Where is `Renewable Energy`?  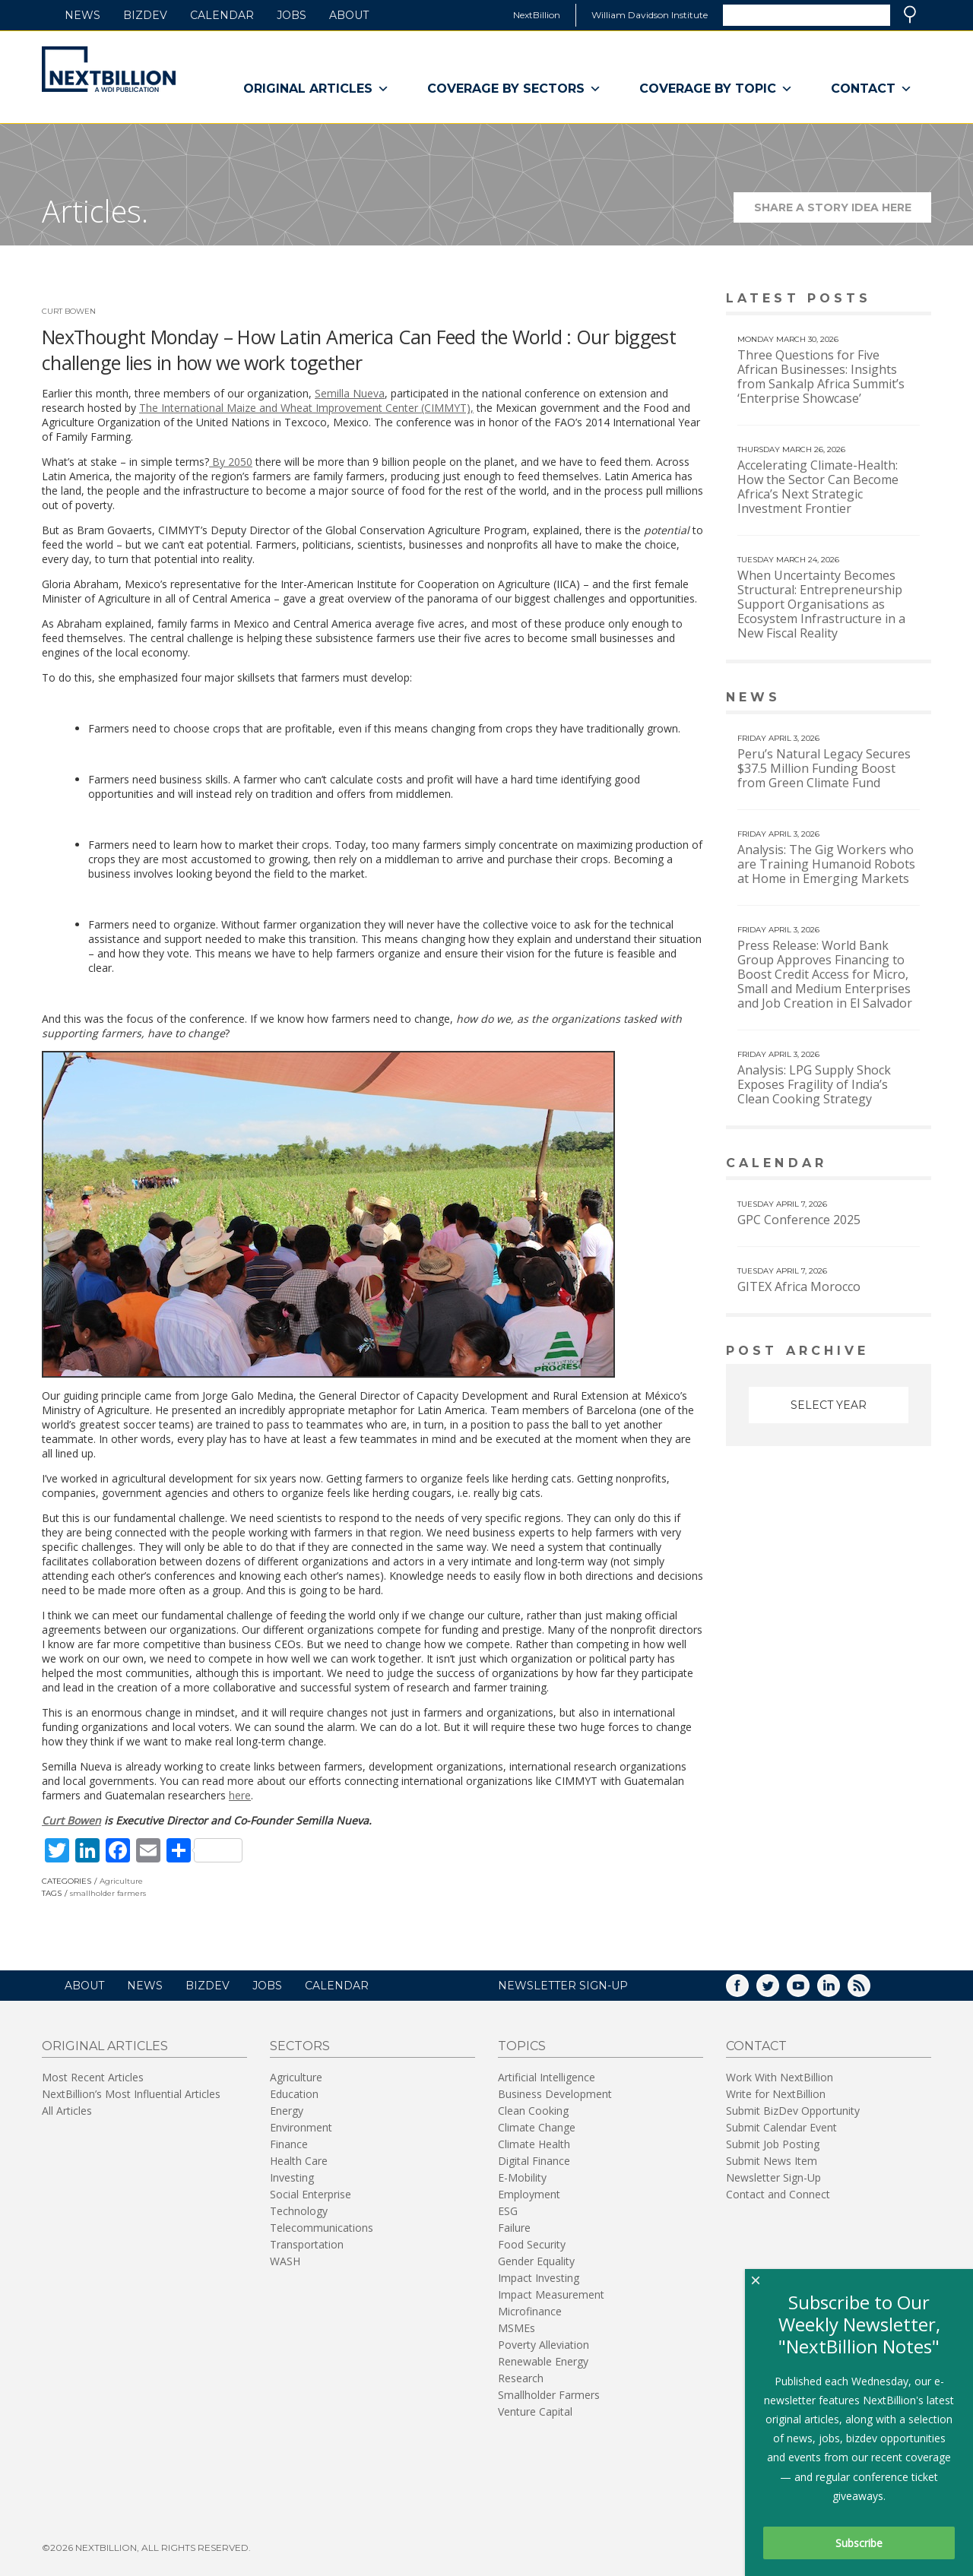 Renewable Energy is located at coordinates (543, 2361).